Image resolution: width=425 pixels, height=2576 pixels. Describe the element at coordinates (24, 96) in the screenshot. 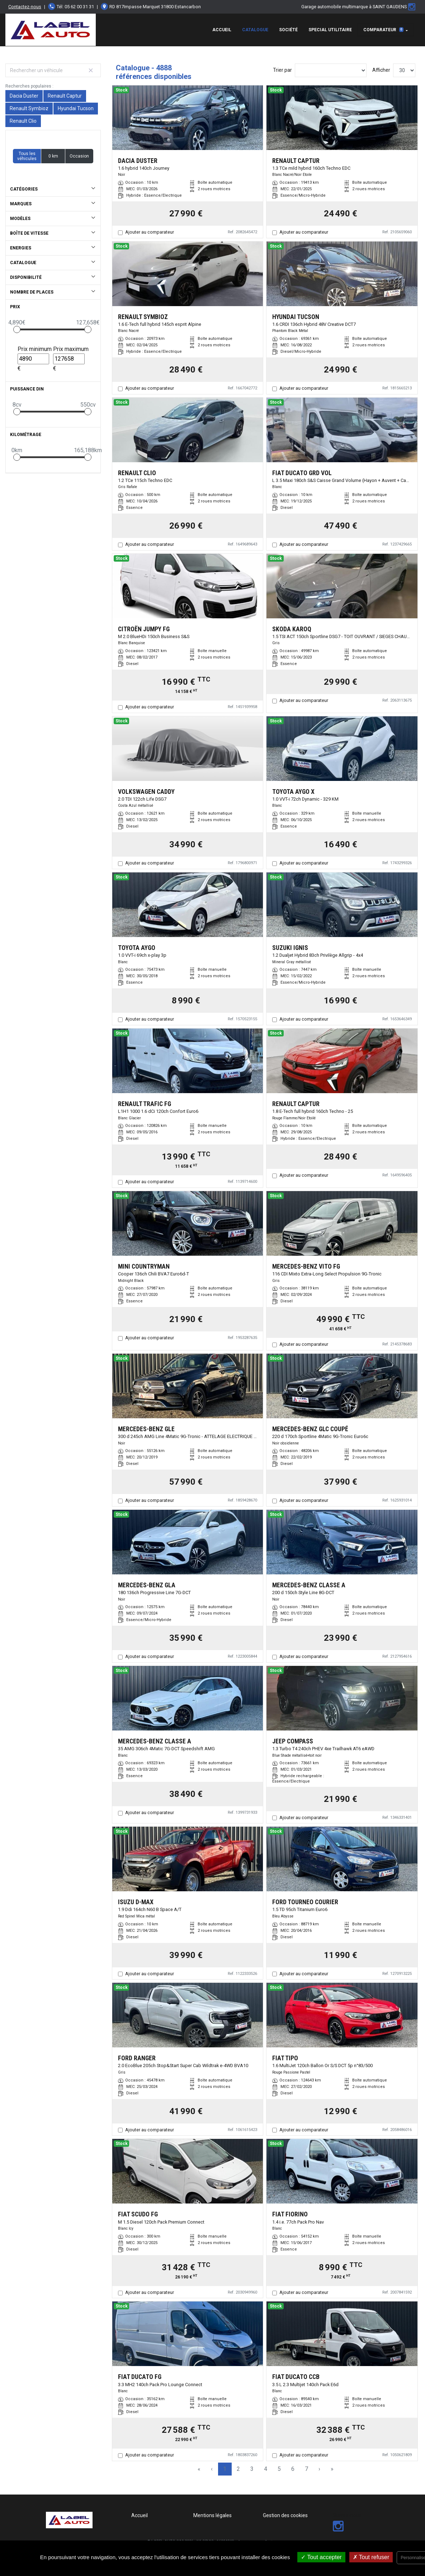

I see `Dacia Duster` at that location.